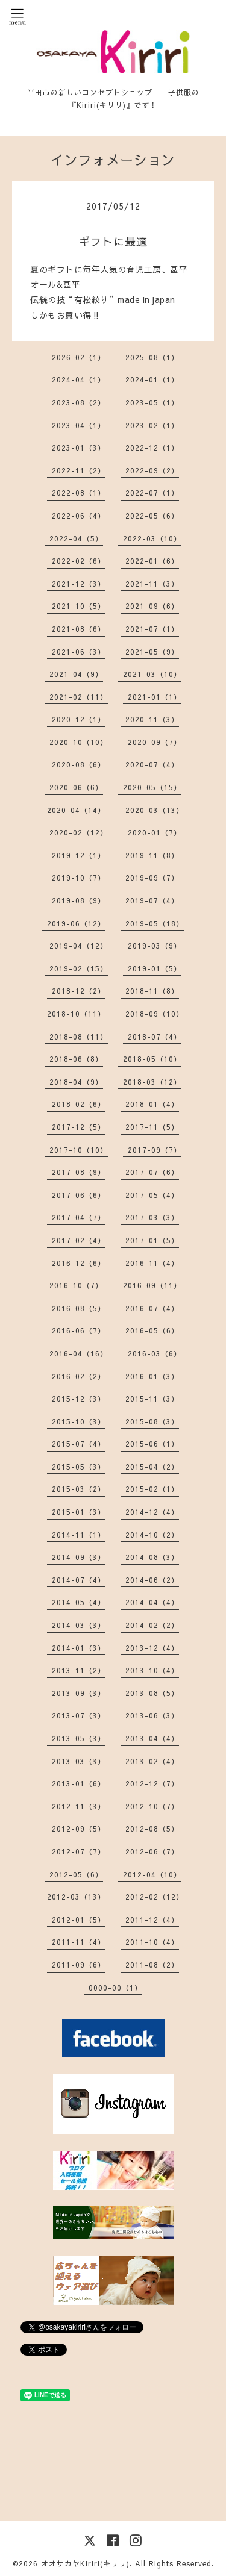 The image size is (226, 2576). Describe the element at coordinates (78, 402) in the screenshot. I see `2023-08（2）` at that location.